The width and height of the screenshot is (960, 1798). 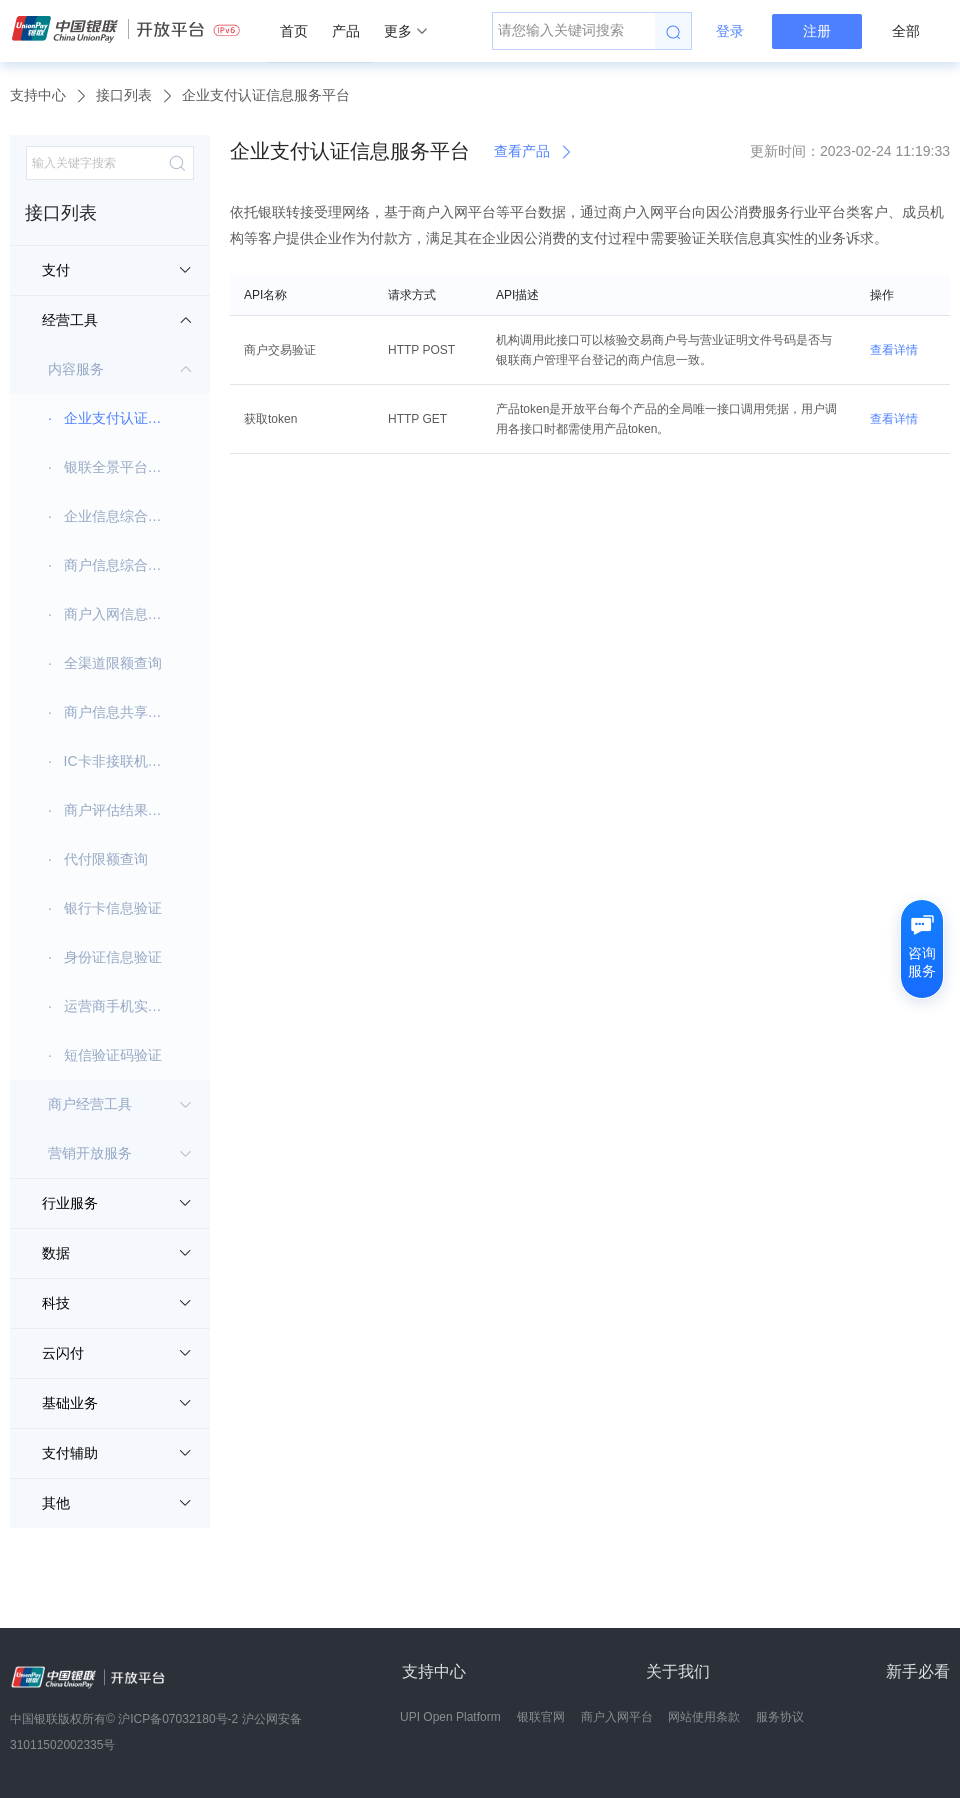 I want to click on 接口列表, so click(x=124, y=95).